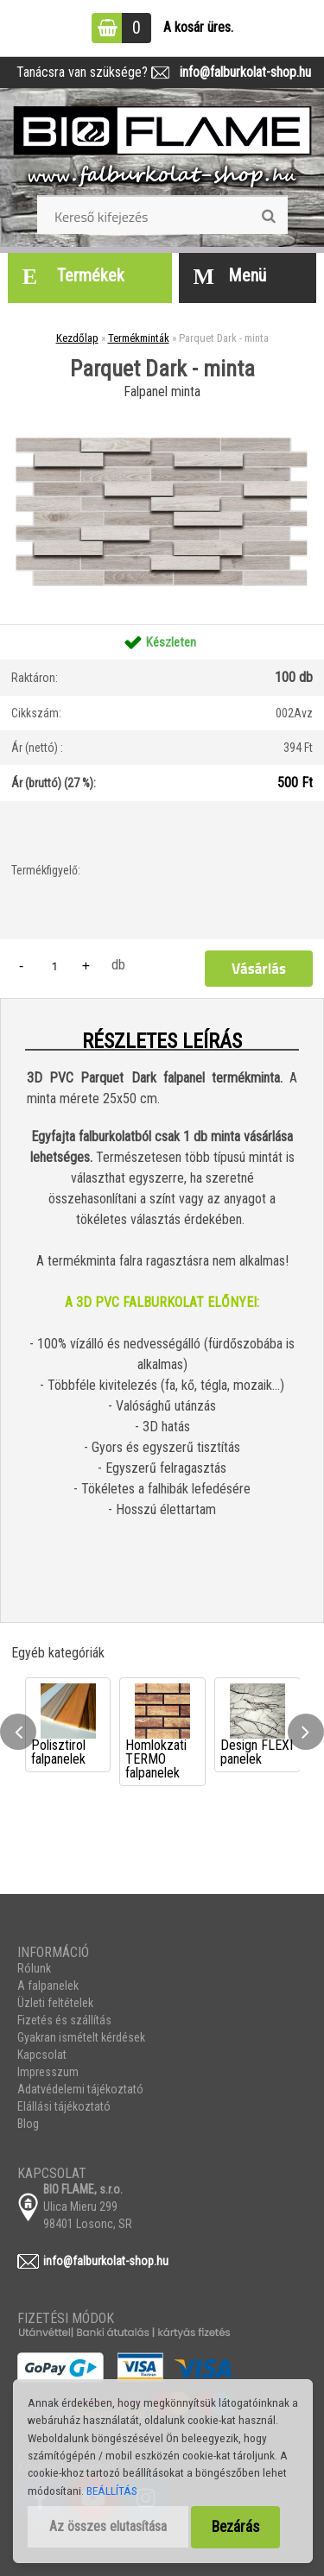  Describe the element at coordinates (162, 410) in the screenshot. I see `[Parquet Dark - minta]` at that location.